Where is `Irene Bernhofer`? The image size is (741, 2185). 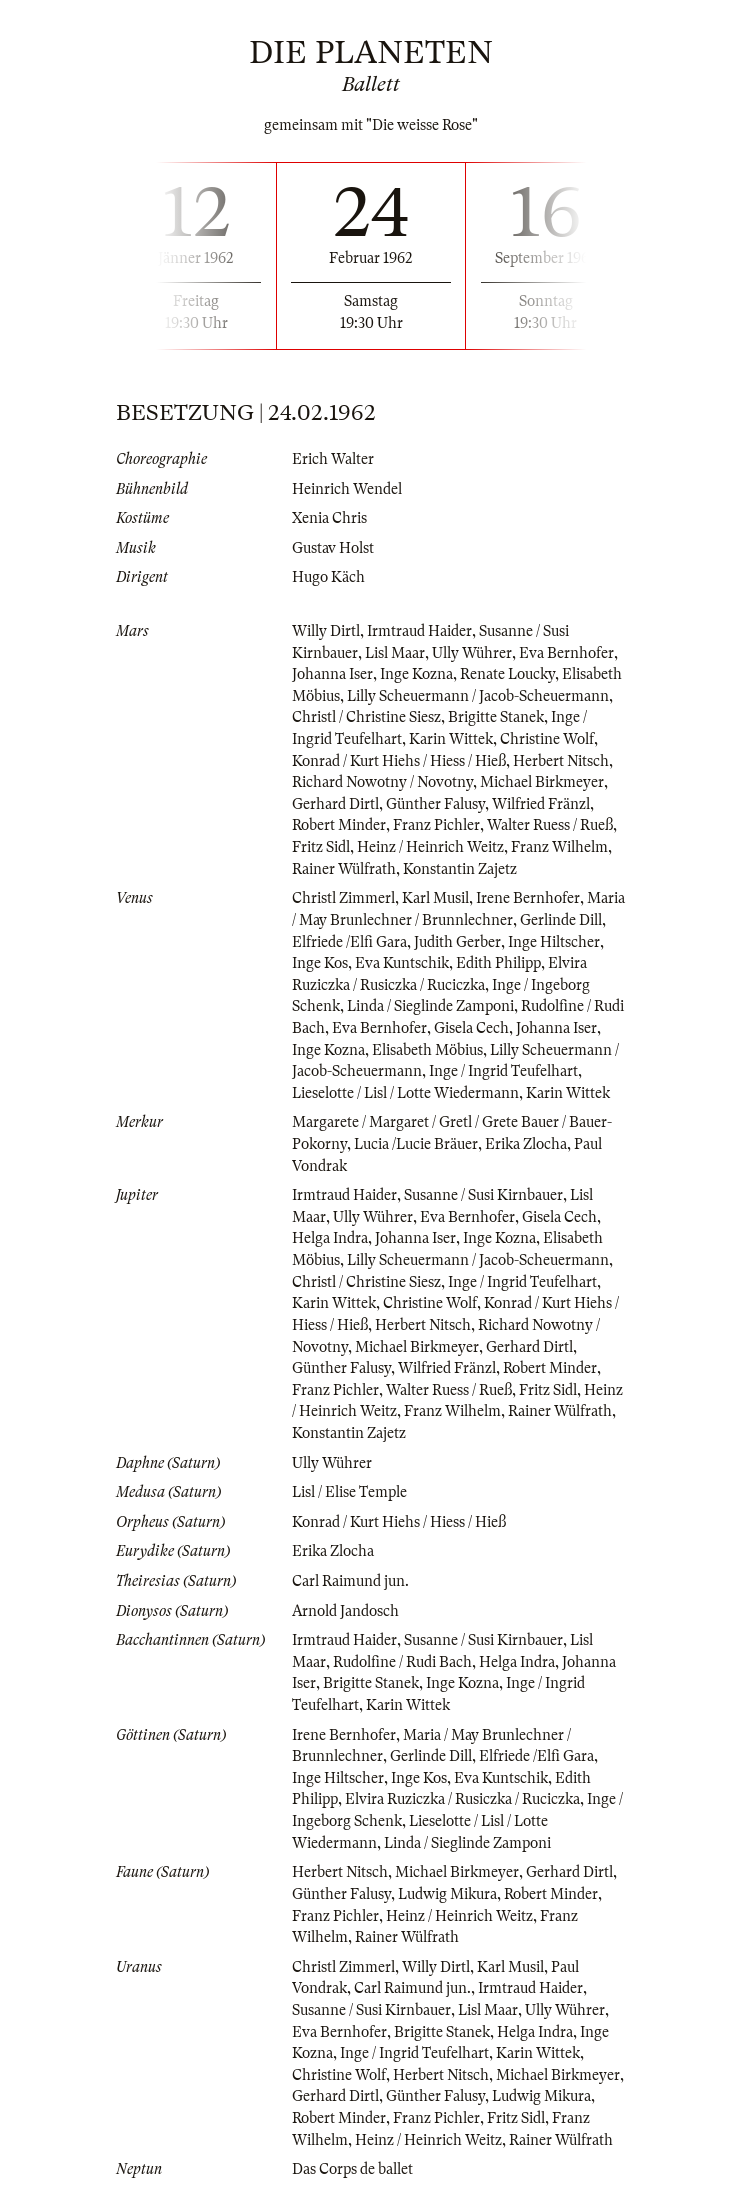 Irene Bernhofer is located at coordinates (528, 898).